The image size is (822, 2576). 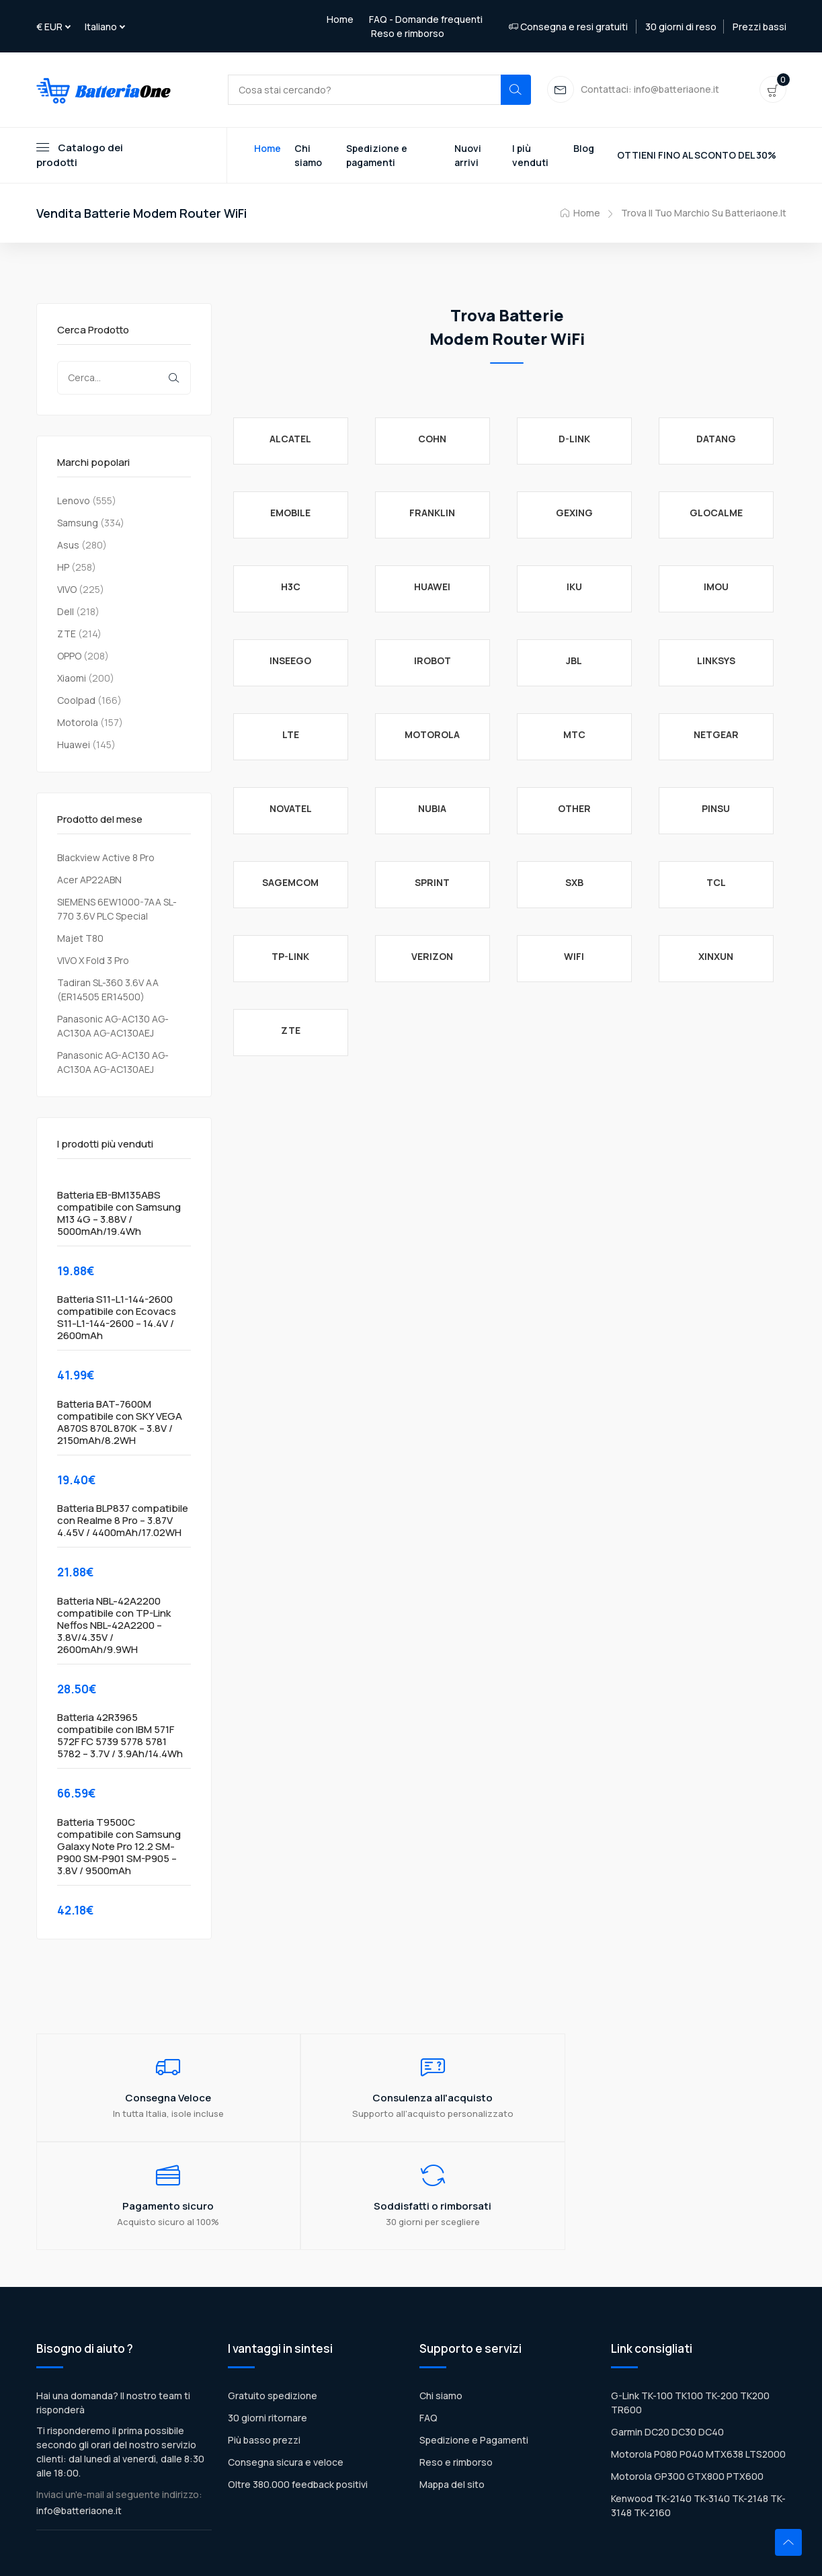 What do you see at coordinates (106, 858) in the screenshot?
I see `Blackview Active 8 Pro` at bounding box center [106, 858].